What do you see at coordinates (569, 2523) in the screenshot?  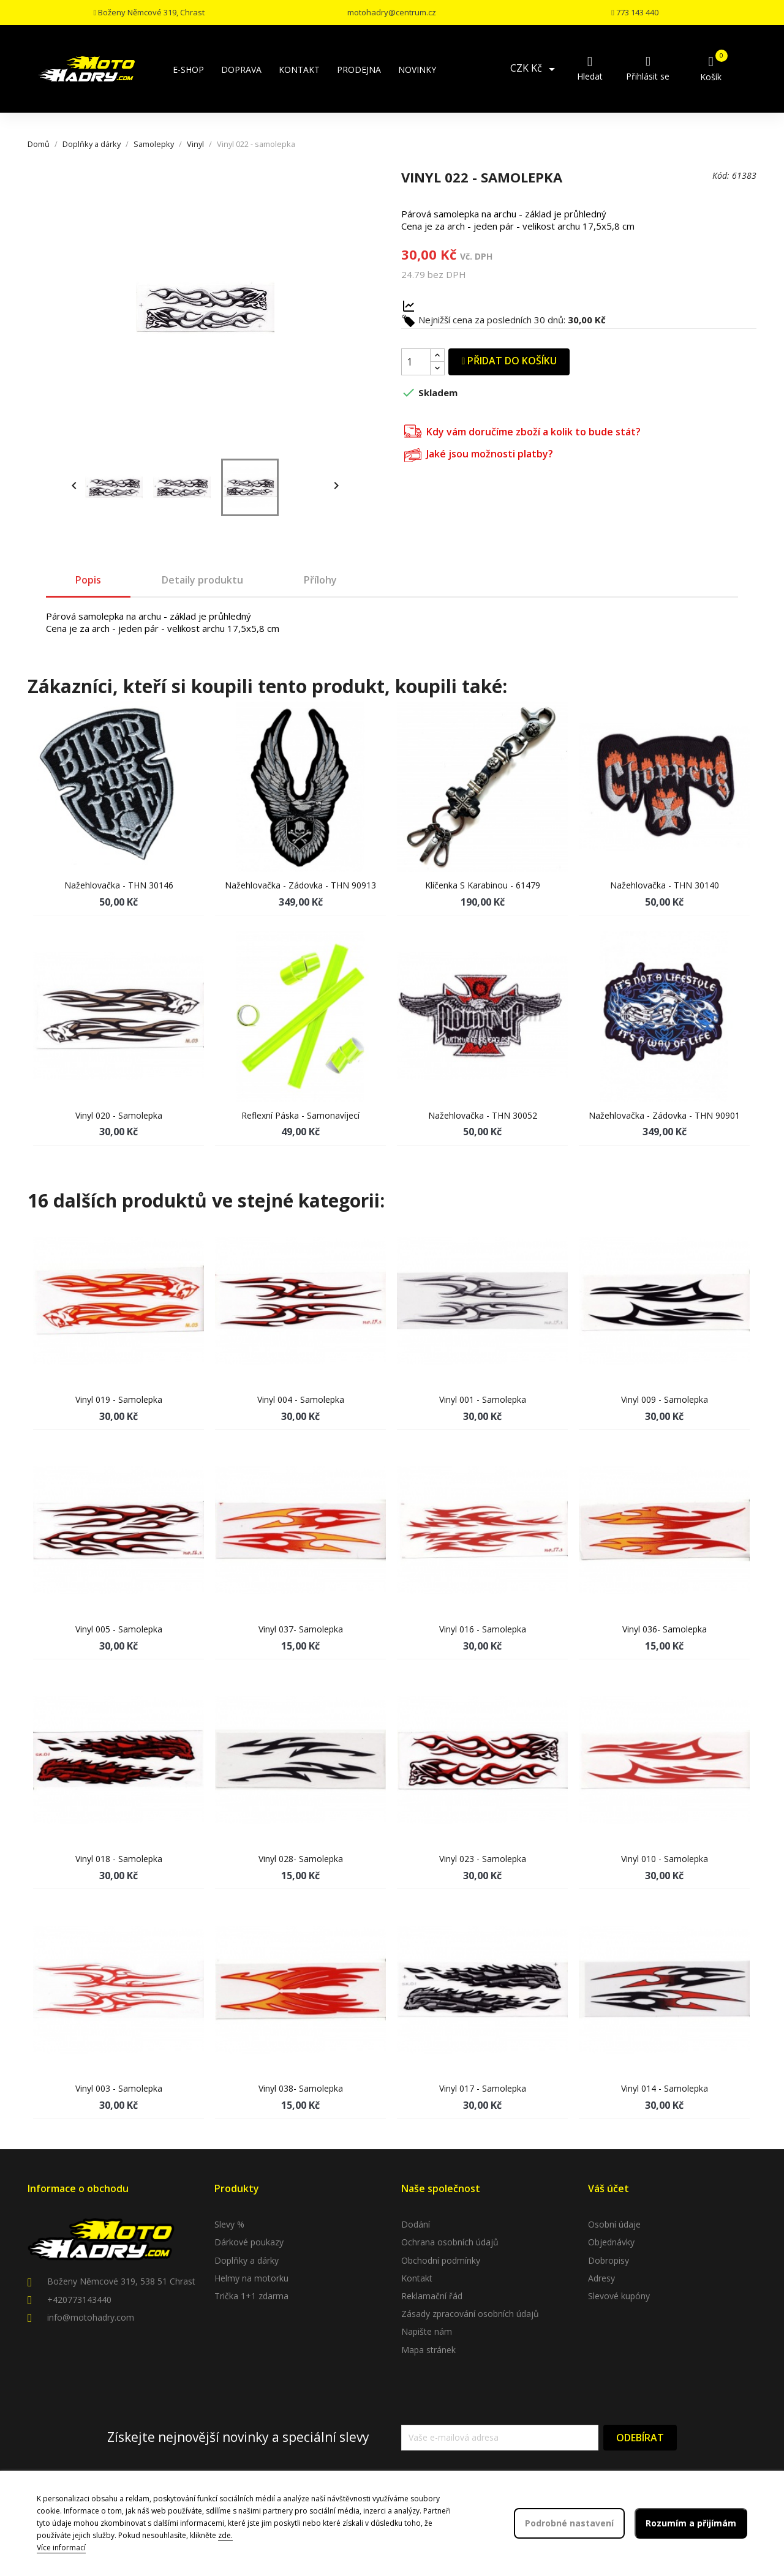 I see `Podrobné nastavení` at bounding box center [569, 2523].